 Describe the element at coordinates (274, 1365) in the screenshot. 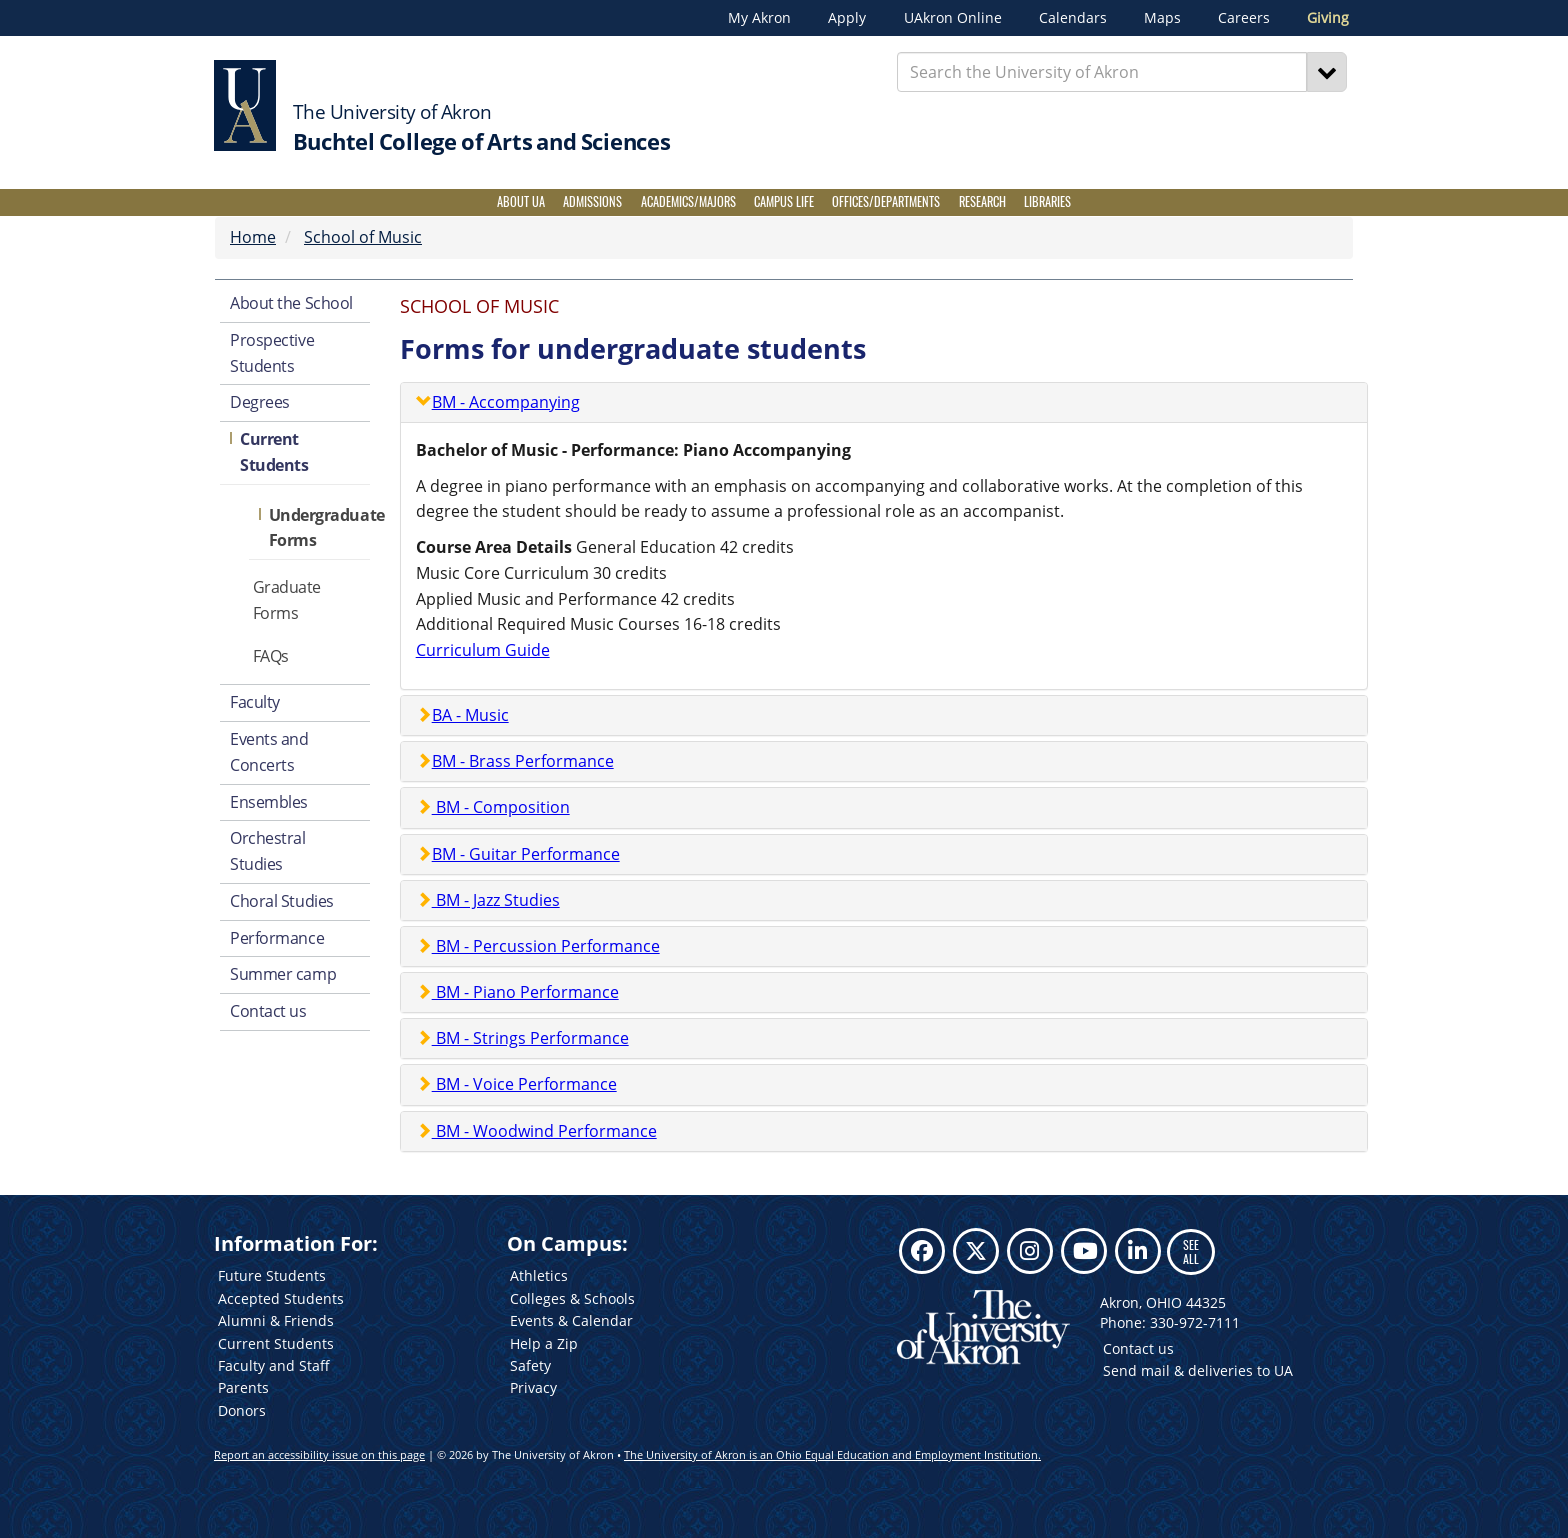

I see `Faculty and Staff` at that location.